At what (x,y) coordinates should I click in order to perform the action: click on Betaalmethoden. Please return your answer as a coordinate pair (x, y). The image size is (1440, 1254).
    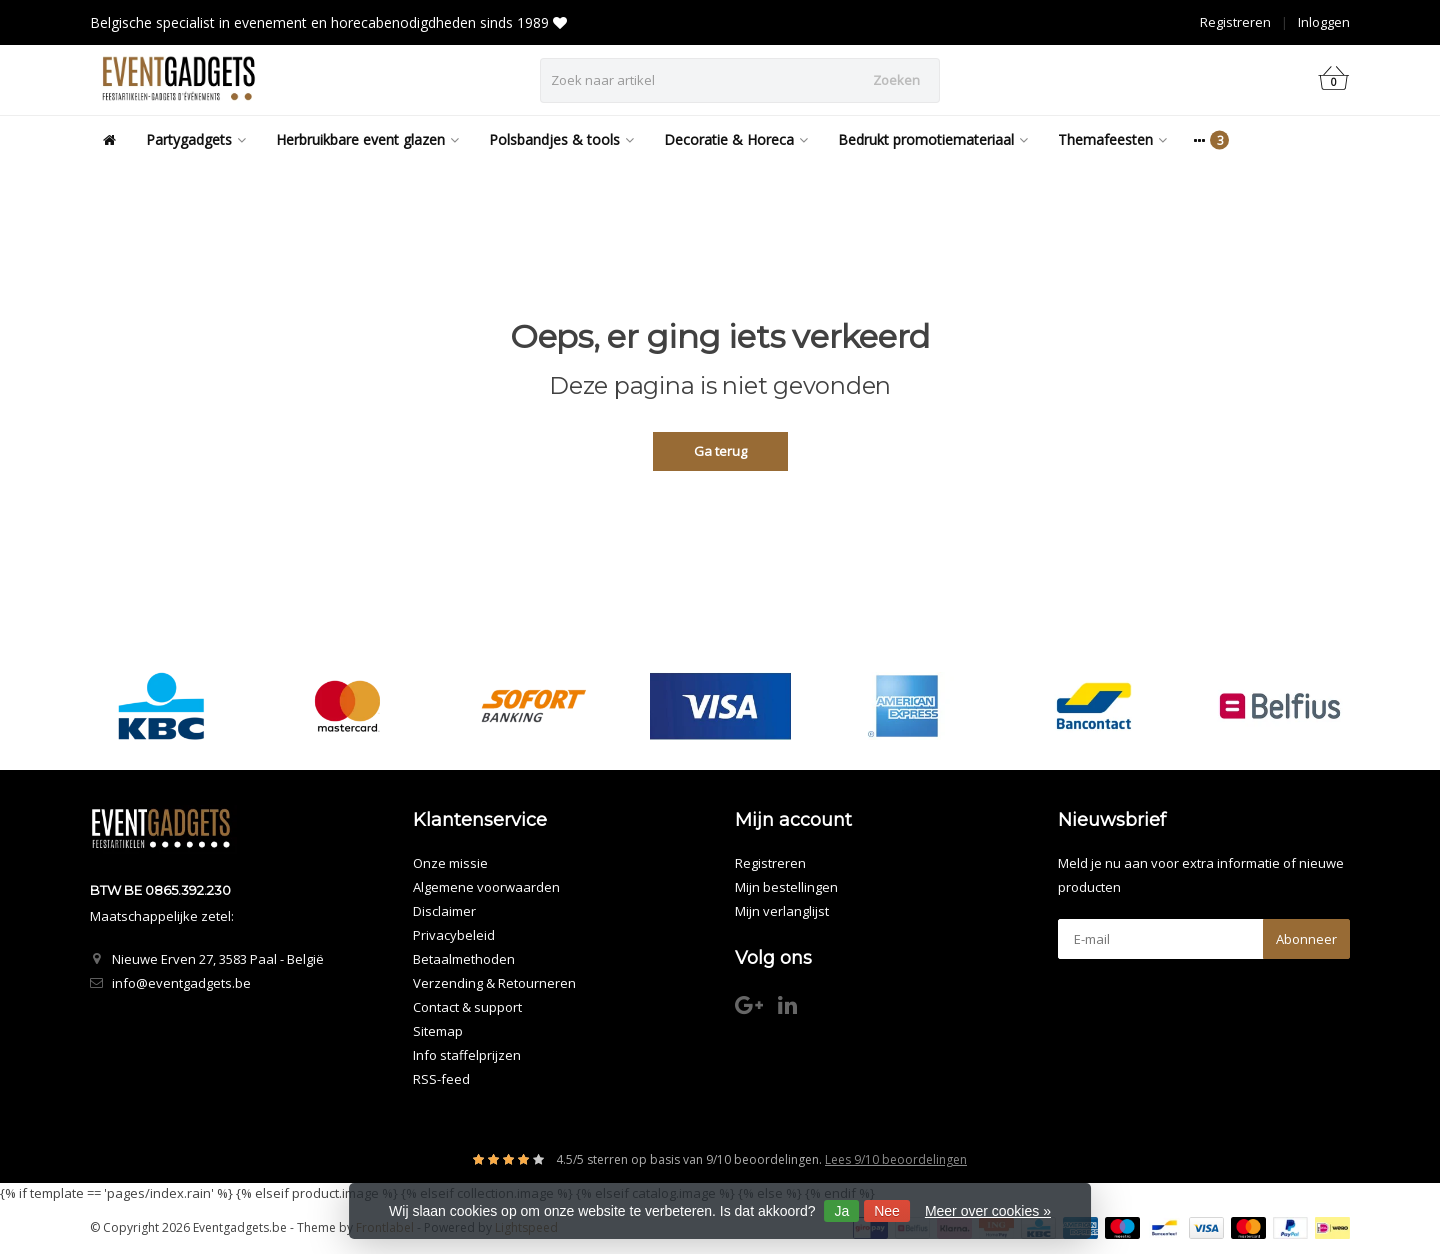
    Looking at the image, I should click on (464, 959).